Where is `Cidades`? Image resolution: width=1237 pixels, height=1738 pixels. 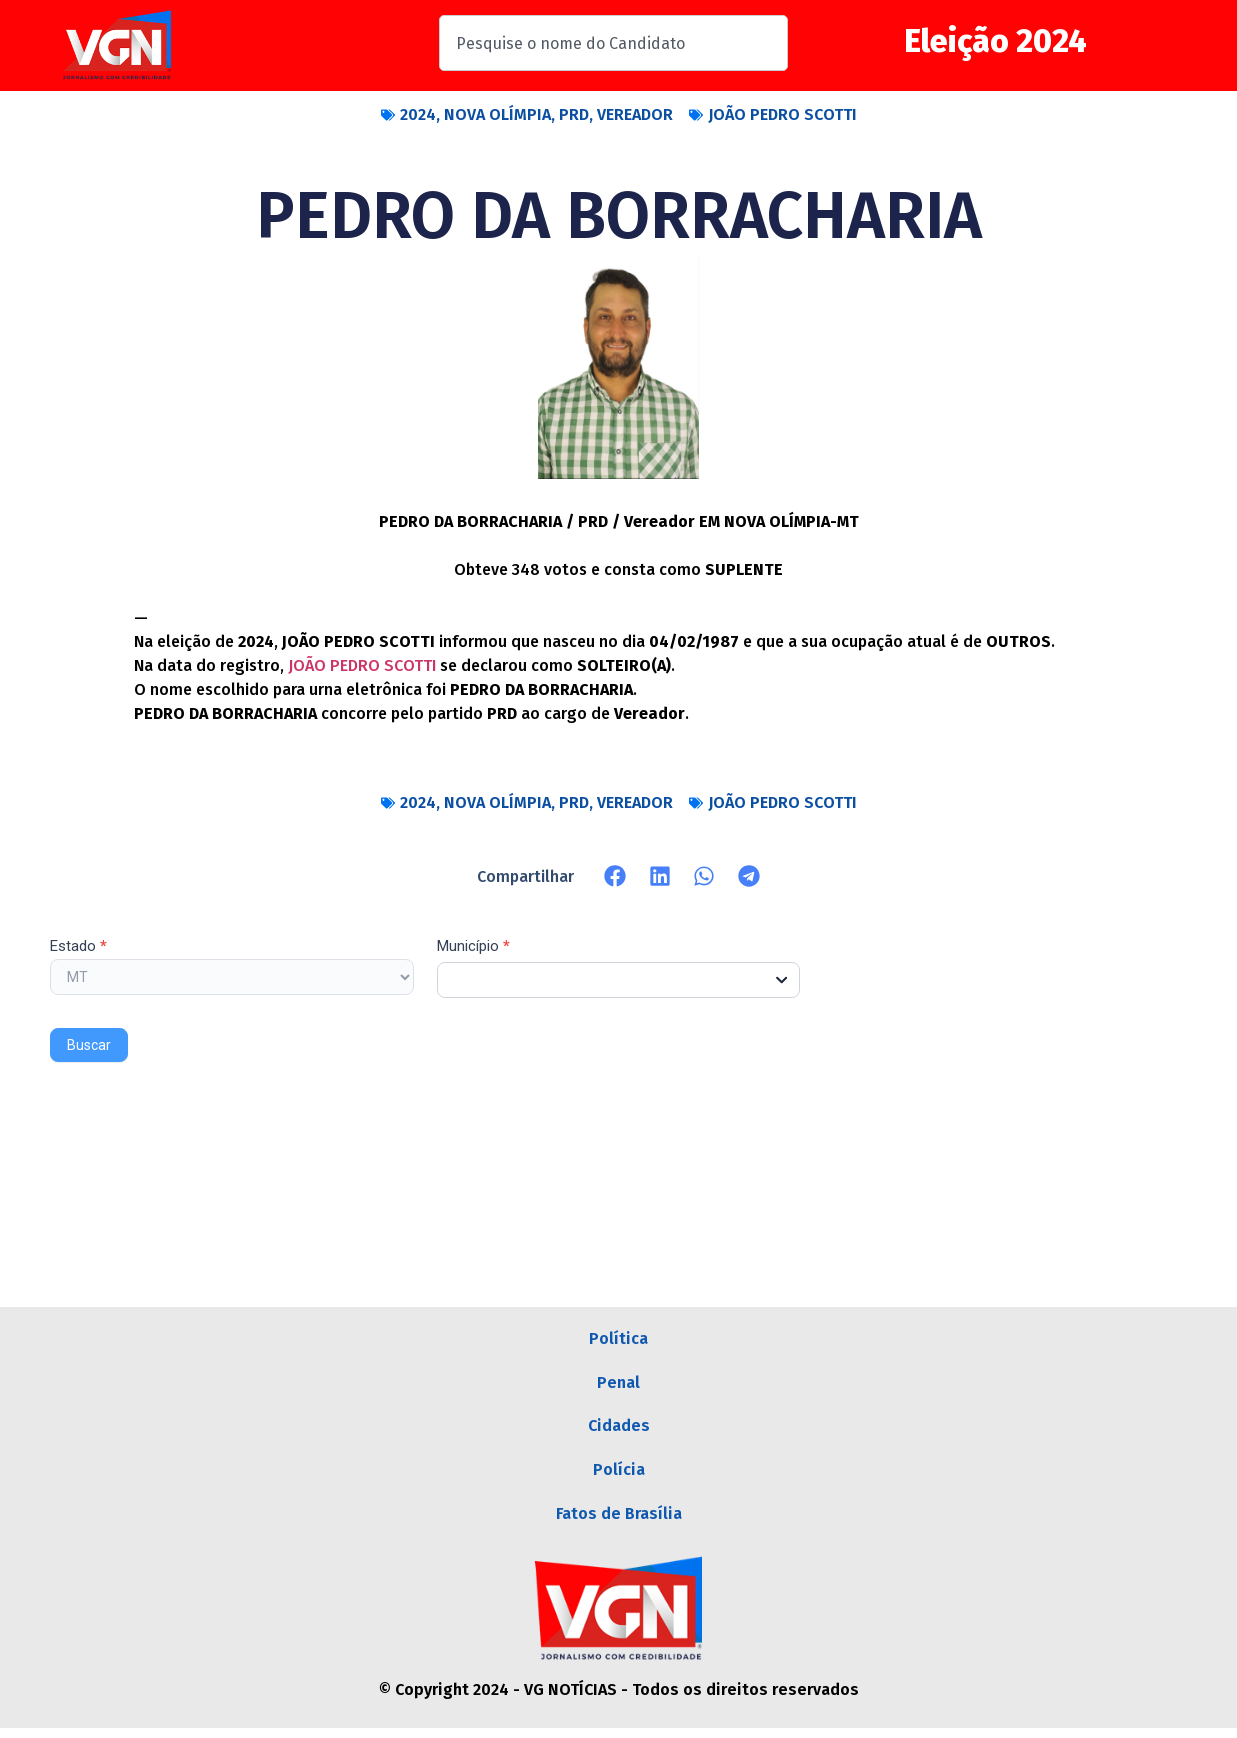
Cidades is located at coordinates (619, 1431).